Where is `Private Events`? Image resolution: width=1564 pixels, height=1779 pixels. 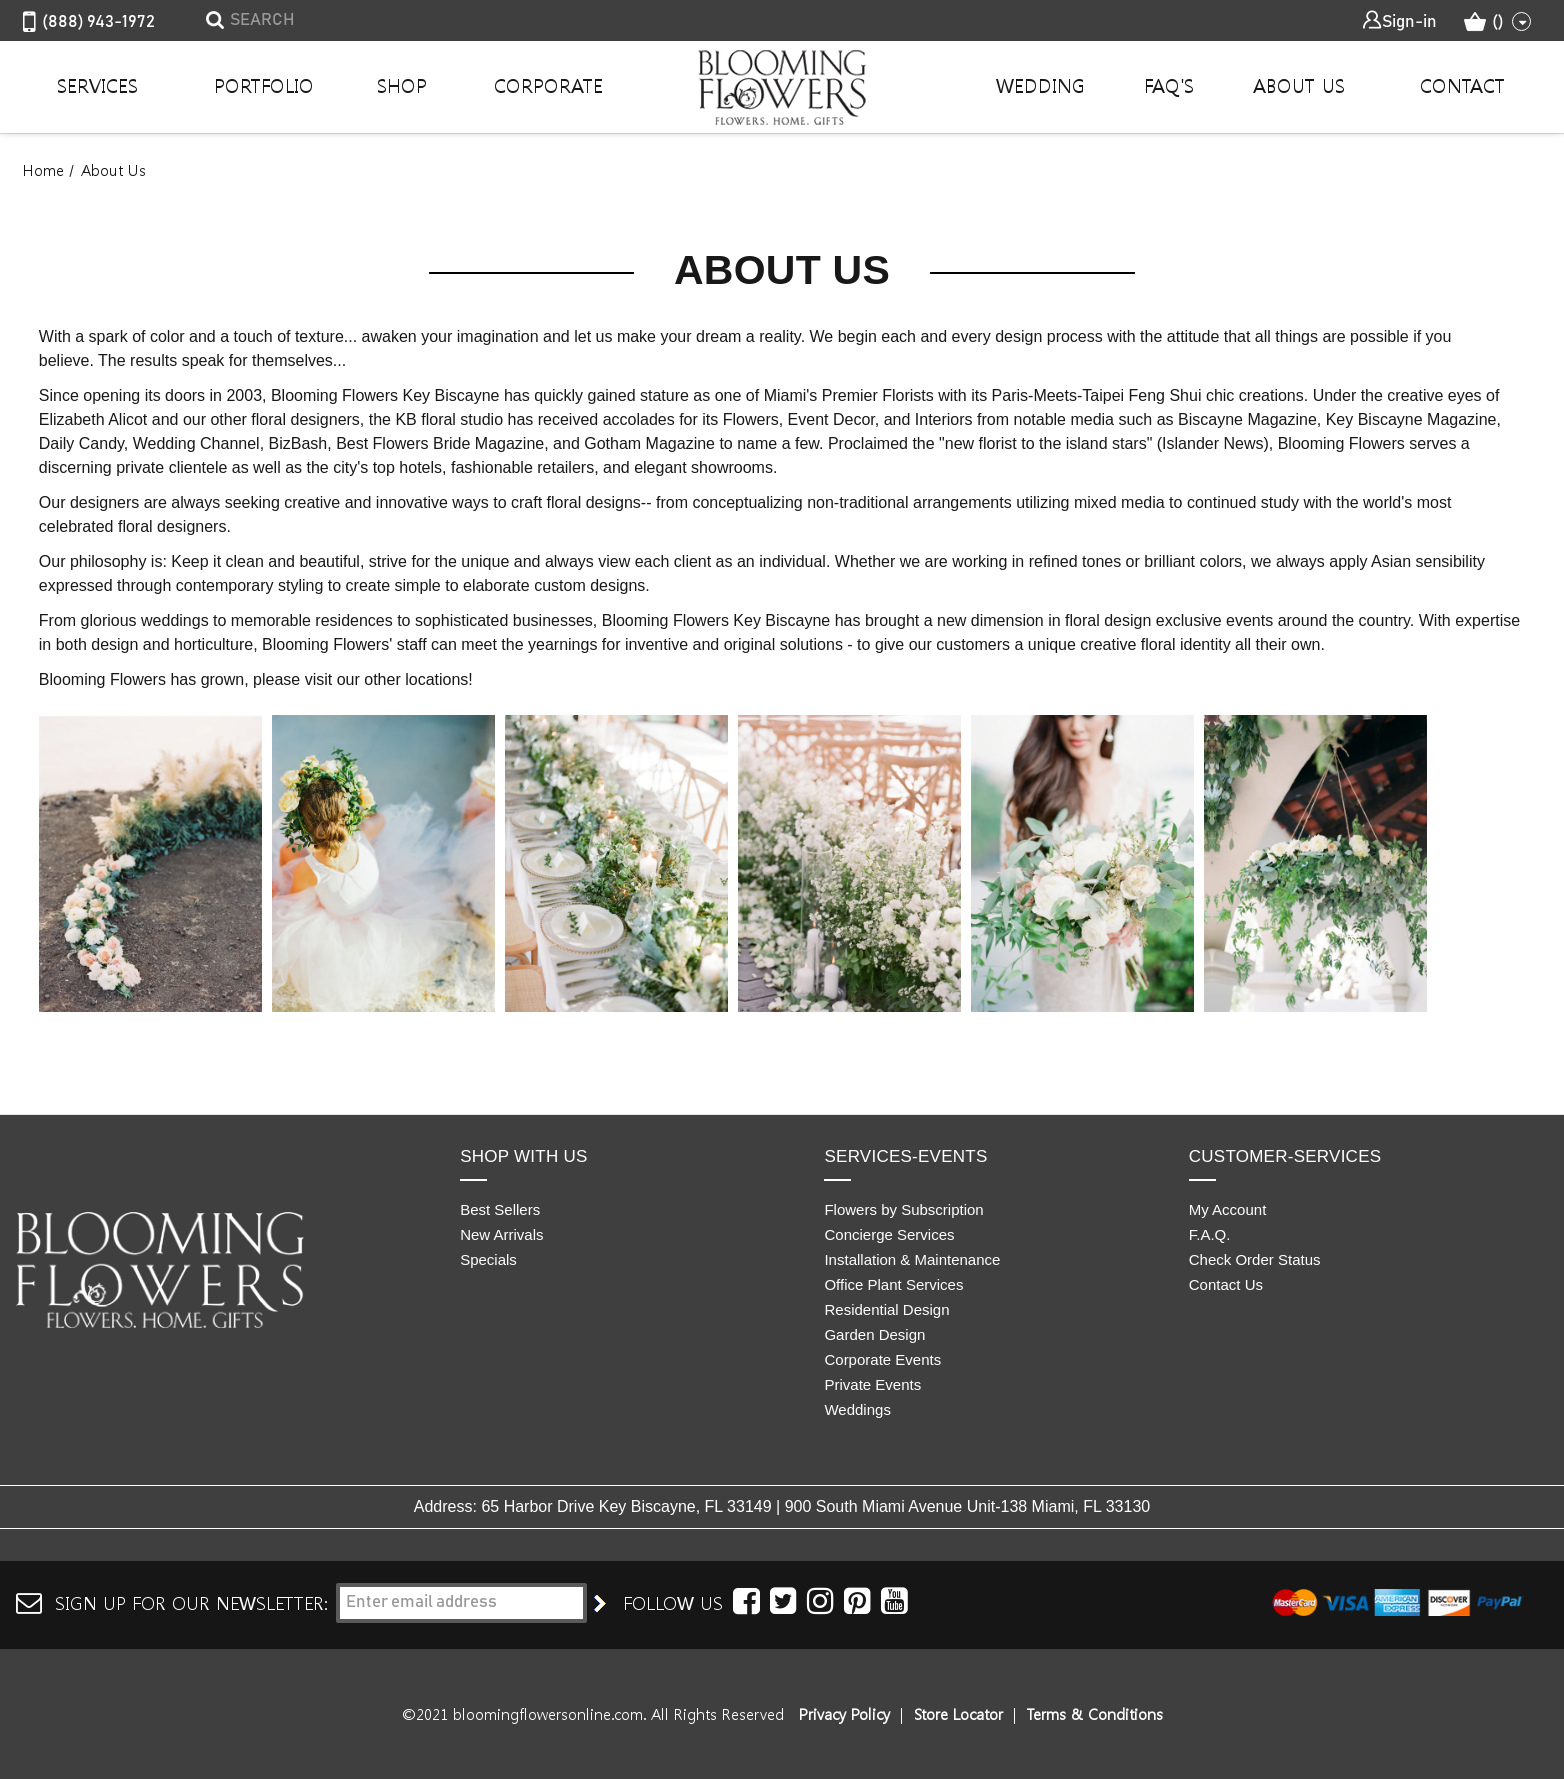 Private Events is located at coordinates (872, 1384).